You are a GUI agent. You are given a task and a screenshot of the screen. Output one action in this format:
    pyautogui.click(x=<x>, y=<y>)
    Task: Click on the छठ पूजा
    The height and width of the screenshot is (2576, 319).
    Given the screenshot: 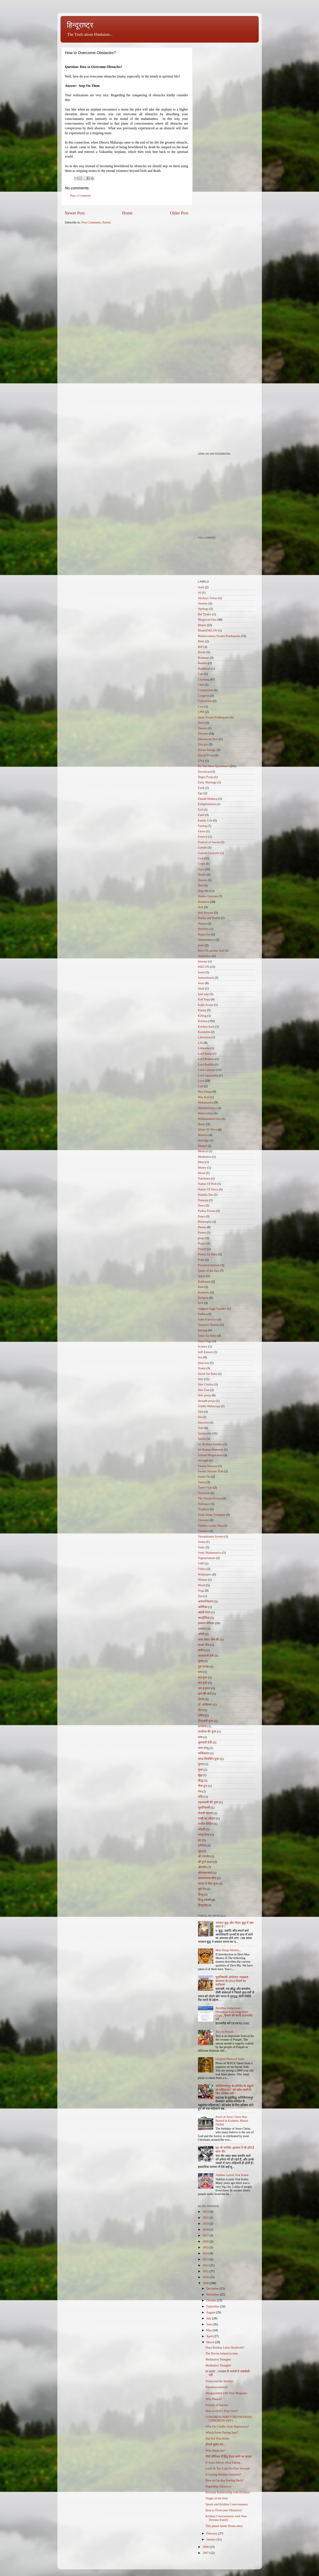 What is the action you would take?
    pyautogui.click(x=203, y=1677)
    